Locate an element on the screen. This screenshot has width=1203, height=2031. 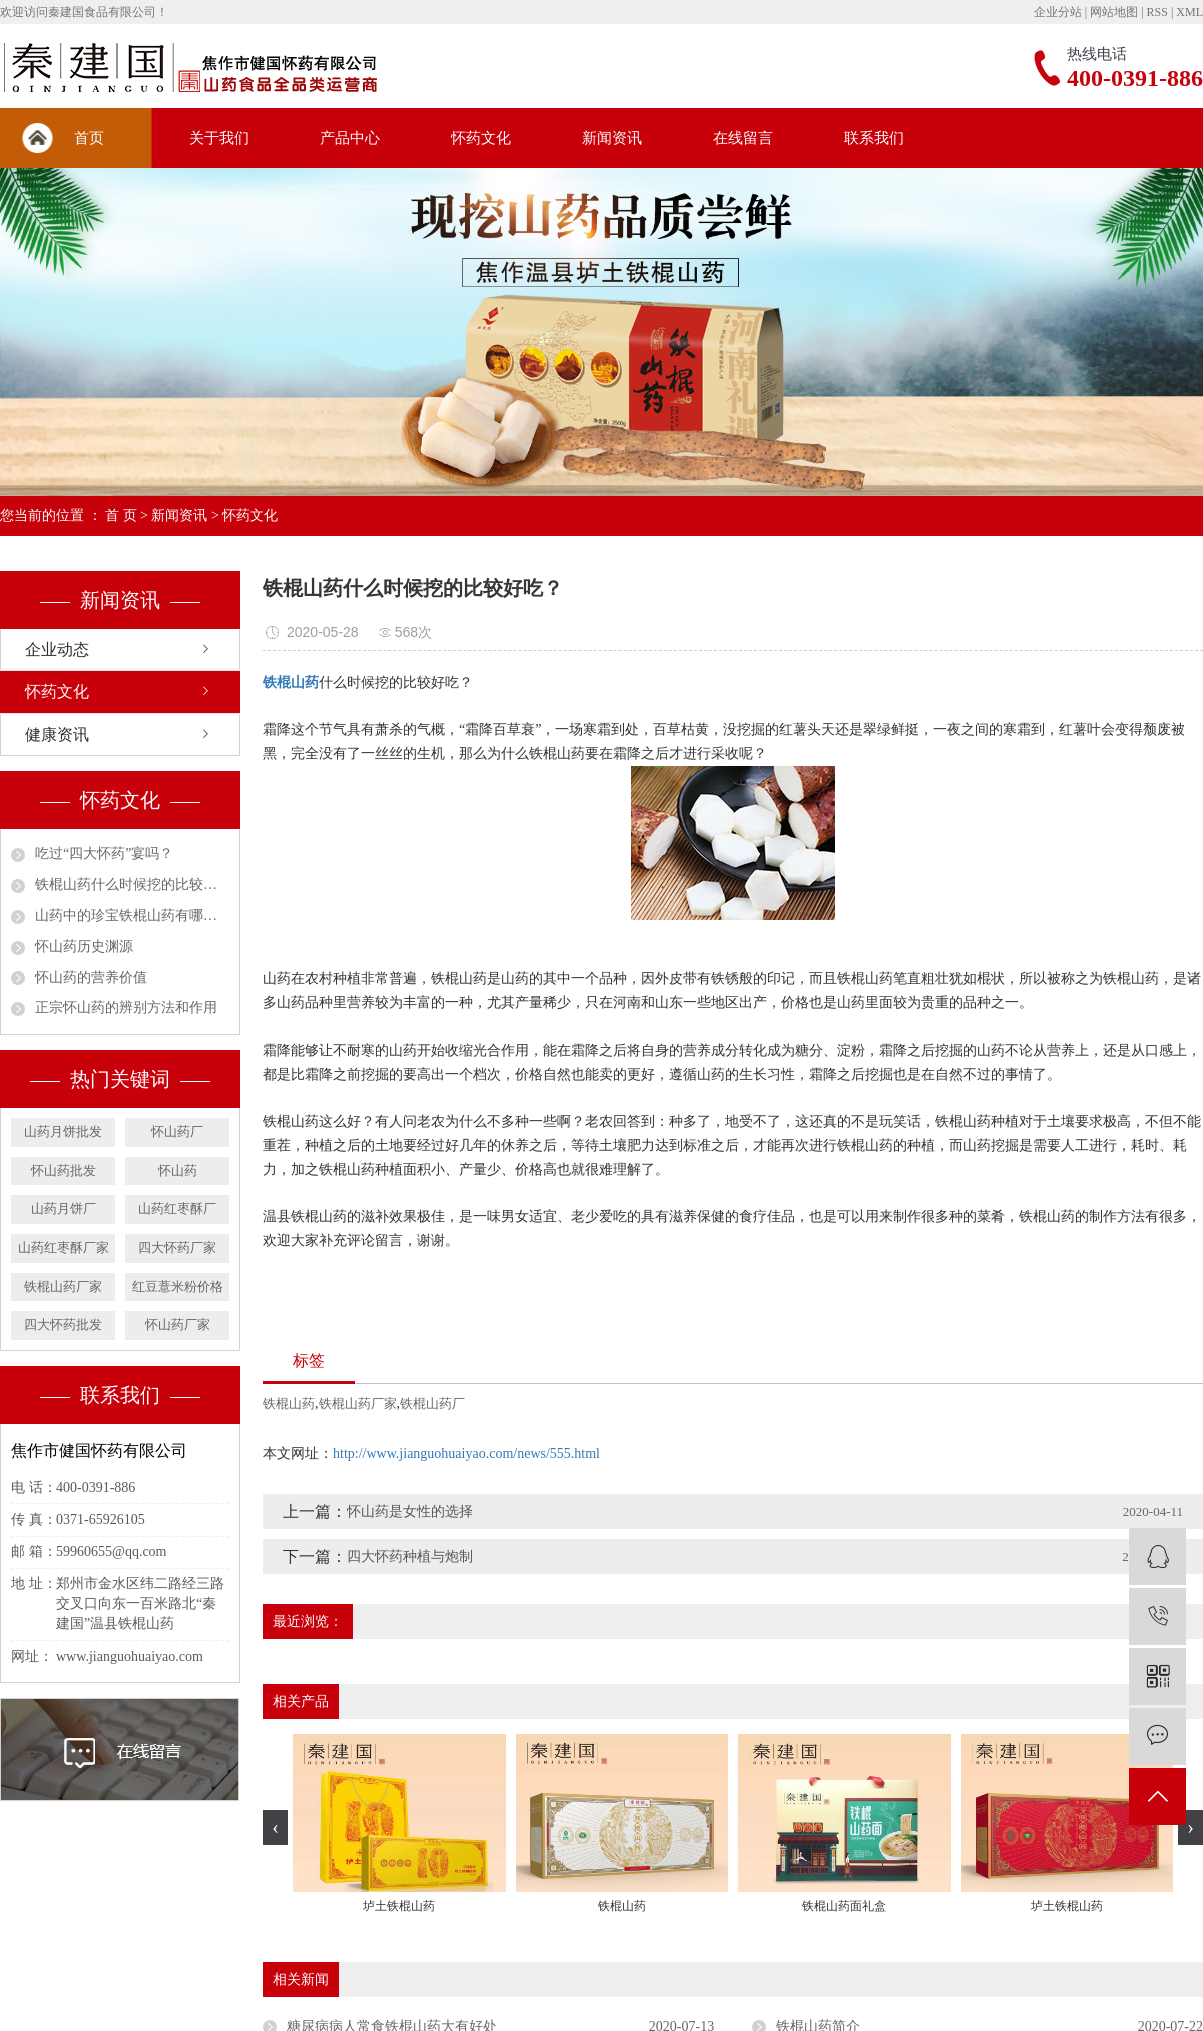
联系我们 is located at coordinates (874, 138).